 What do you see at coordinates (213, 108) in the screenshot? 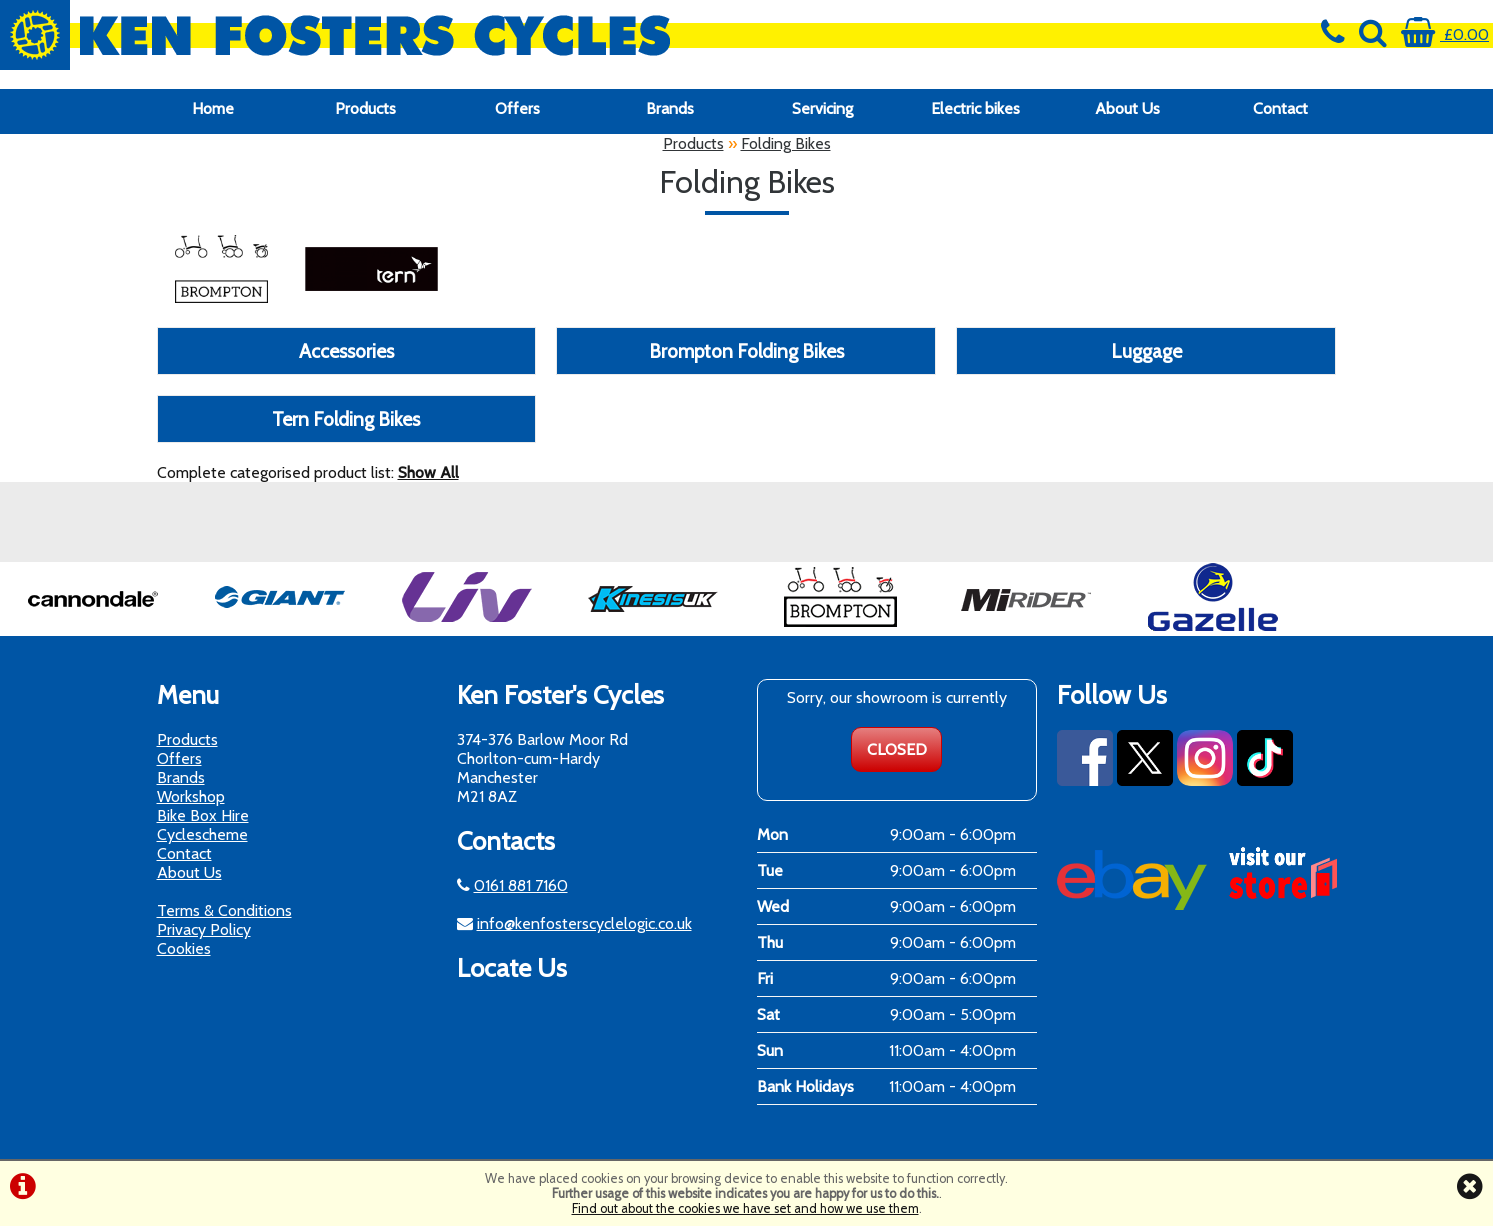
I see `Home` at bounding box center [213, 108].